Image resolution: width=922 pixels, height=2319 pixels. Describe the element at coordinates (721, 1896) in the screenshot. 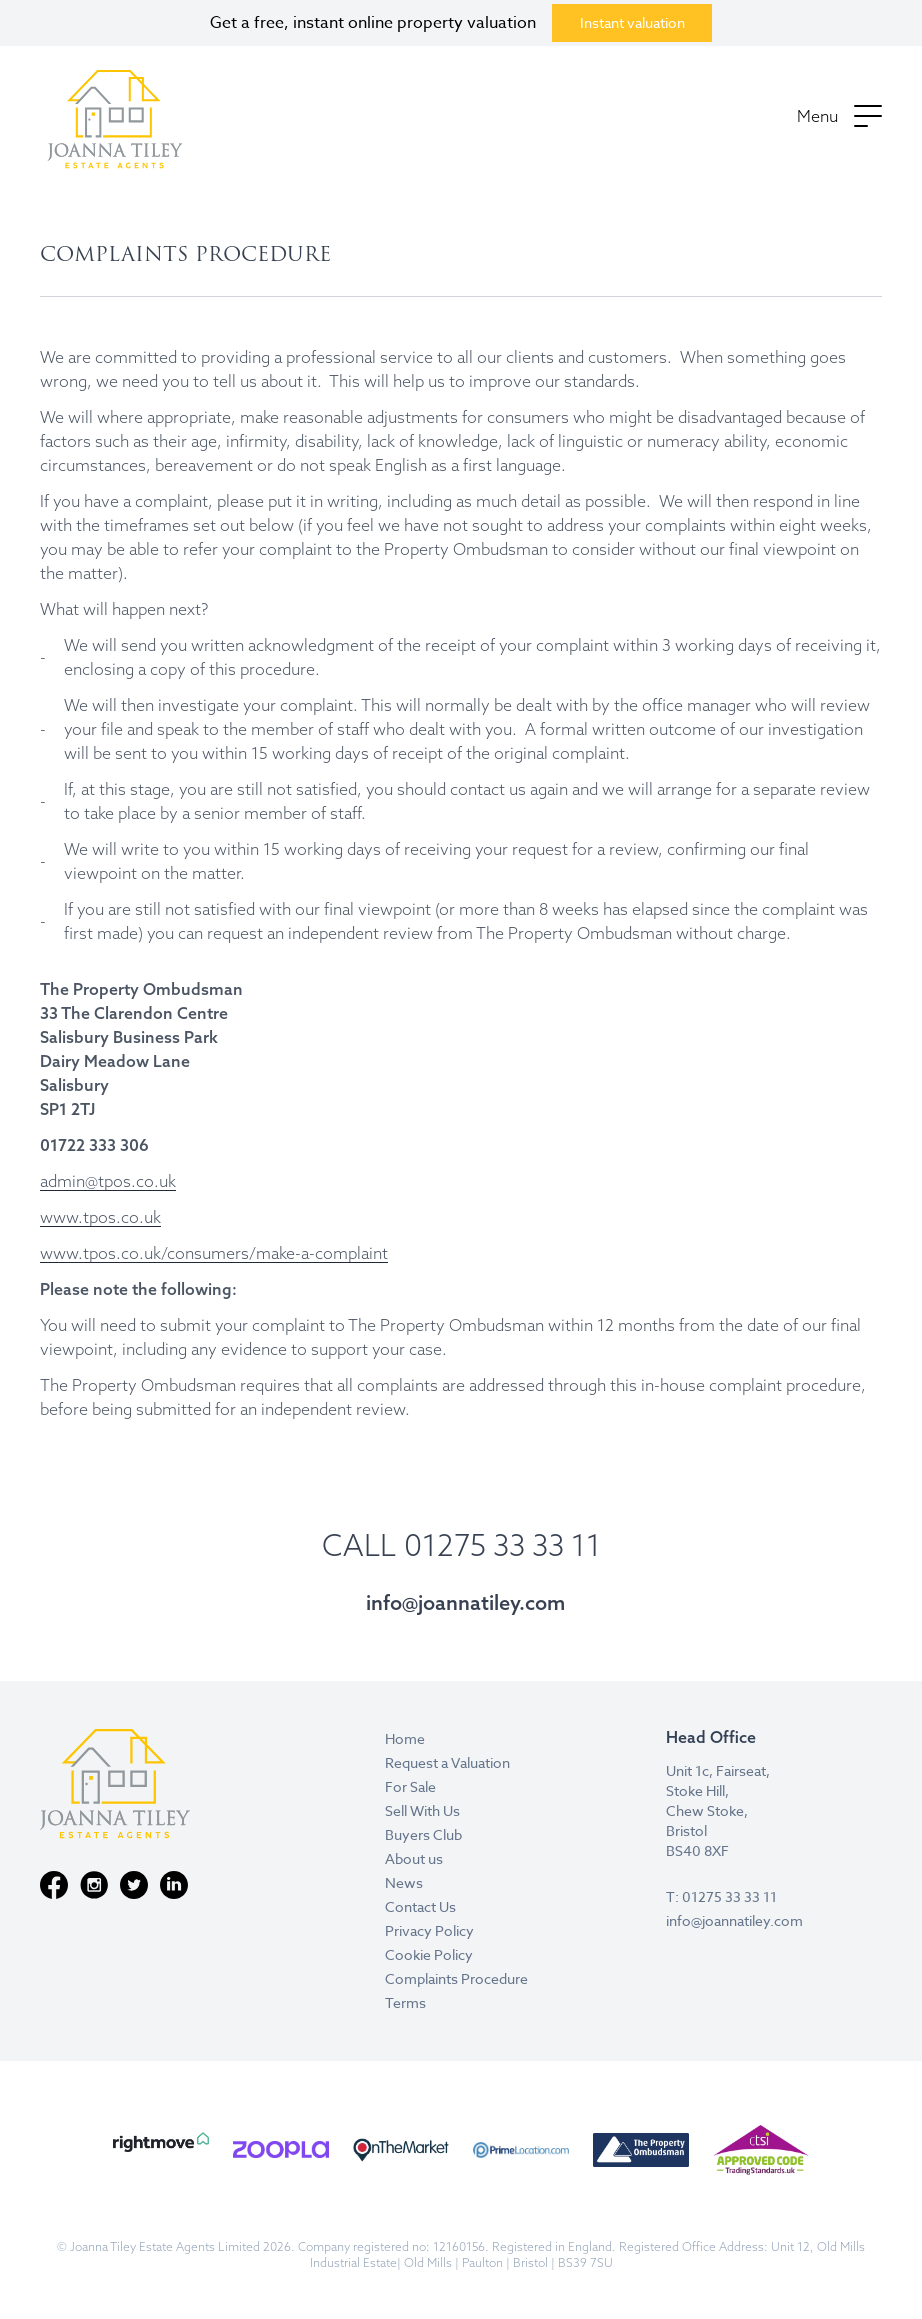

I see `T: 01275 33 33 11` at that location.